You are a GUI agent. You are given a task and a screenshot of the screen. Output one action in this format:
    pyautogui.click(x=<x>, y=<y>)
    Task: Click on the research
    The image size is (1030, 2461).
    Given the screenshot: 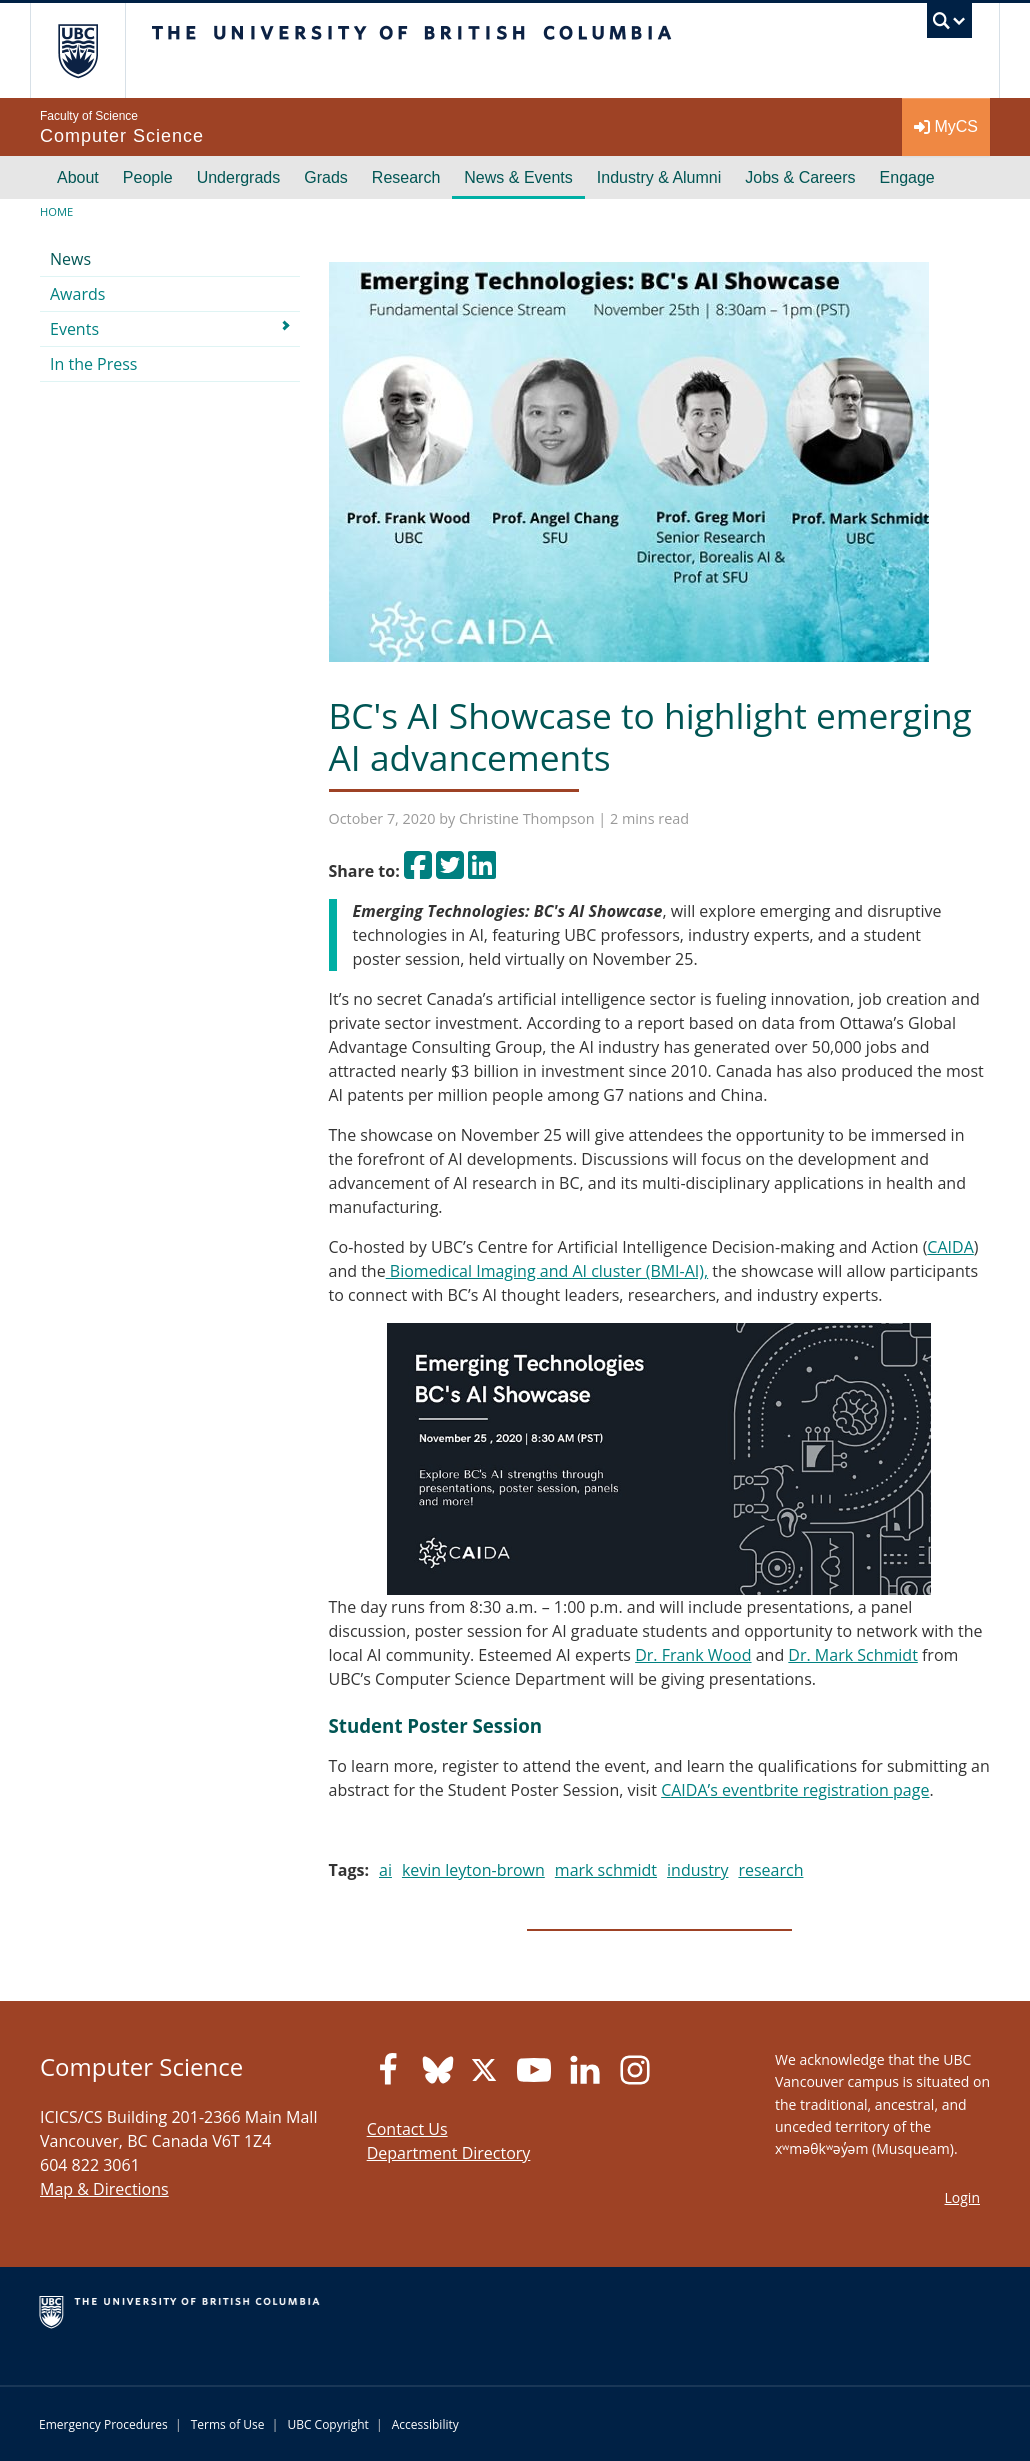 What is the action you would take?
    pyautogui.click(x=770, y=1870)
    